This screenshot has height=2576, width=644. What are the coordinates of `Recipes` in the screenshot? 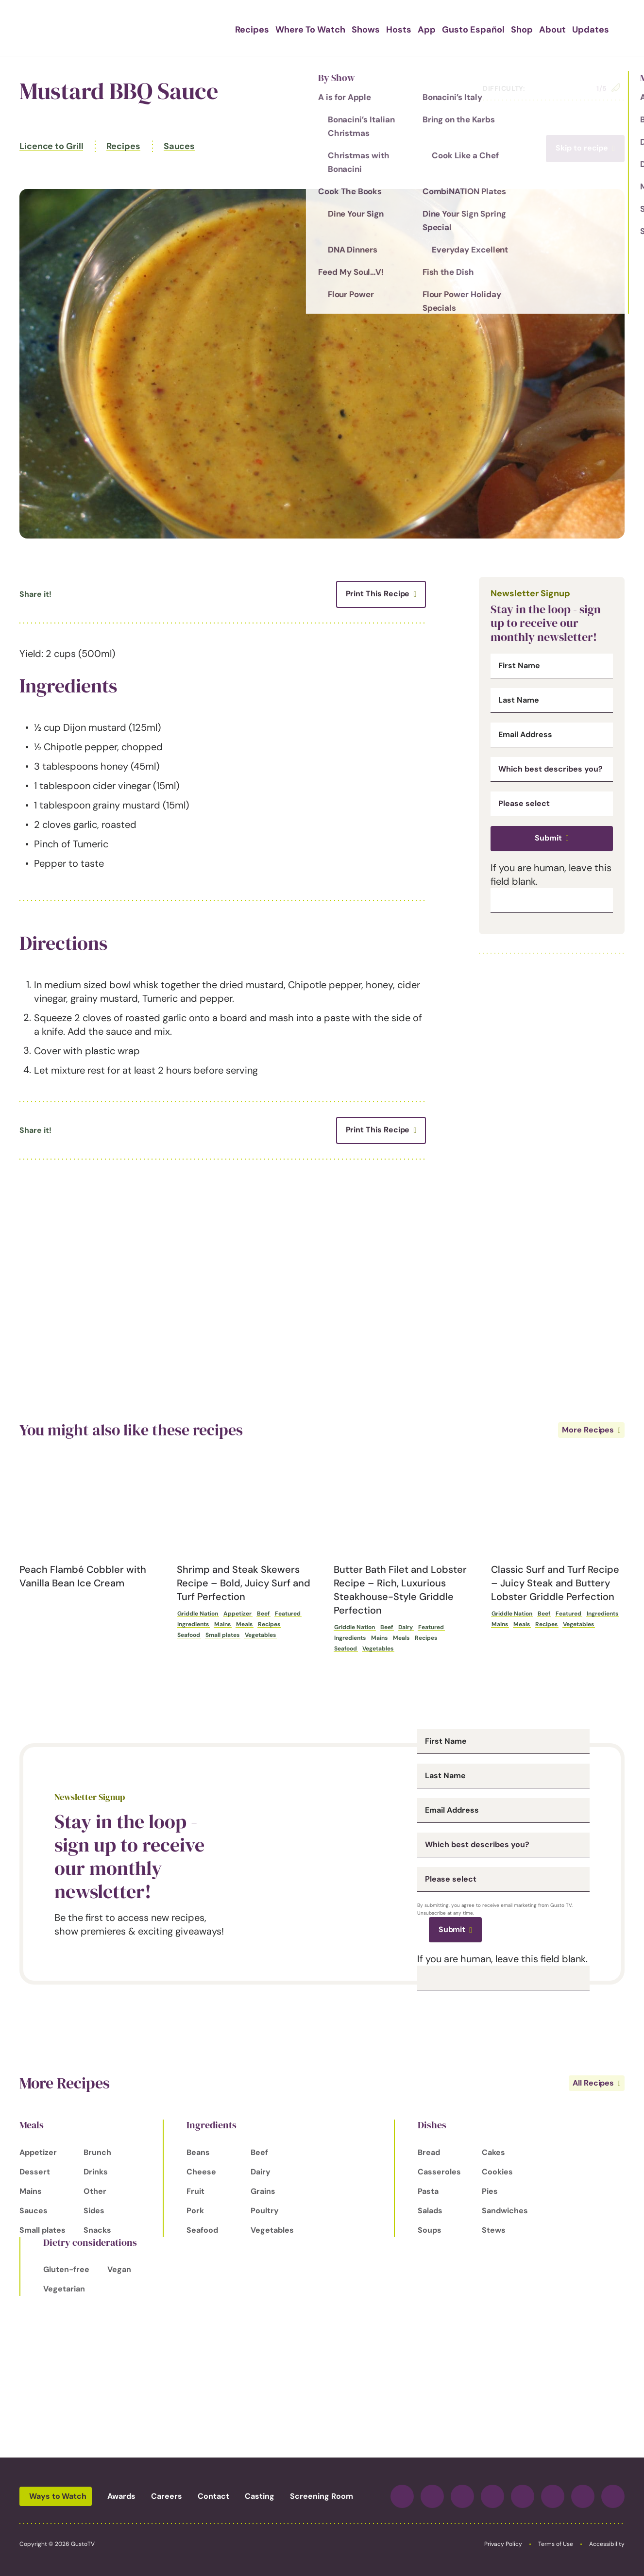 It's located at (268, 28).